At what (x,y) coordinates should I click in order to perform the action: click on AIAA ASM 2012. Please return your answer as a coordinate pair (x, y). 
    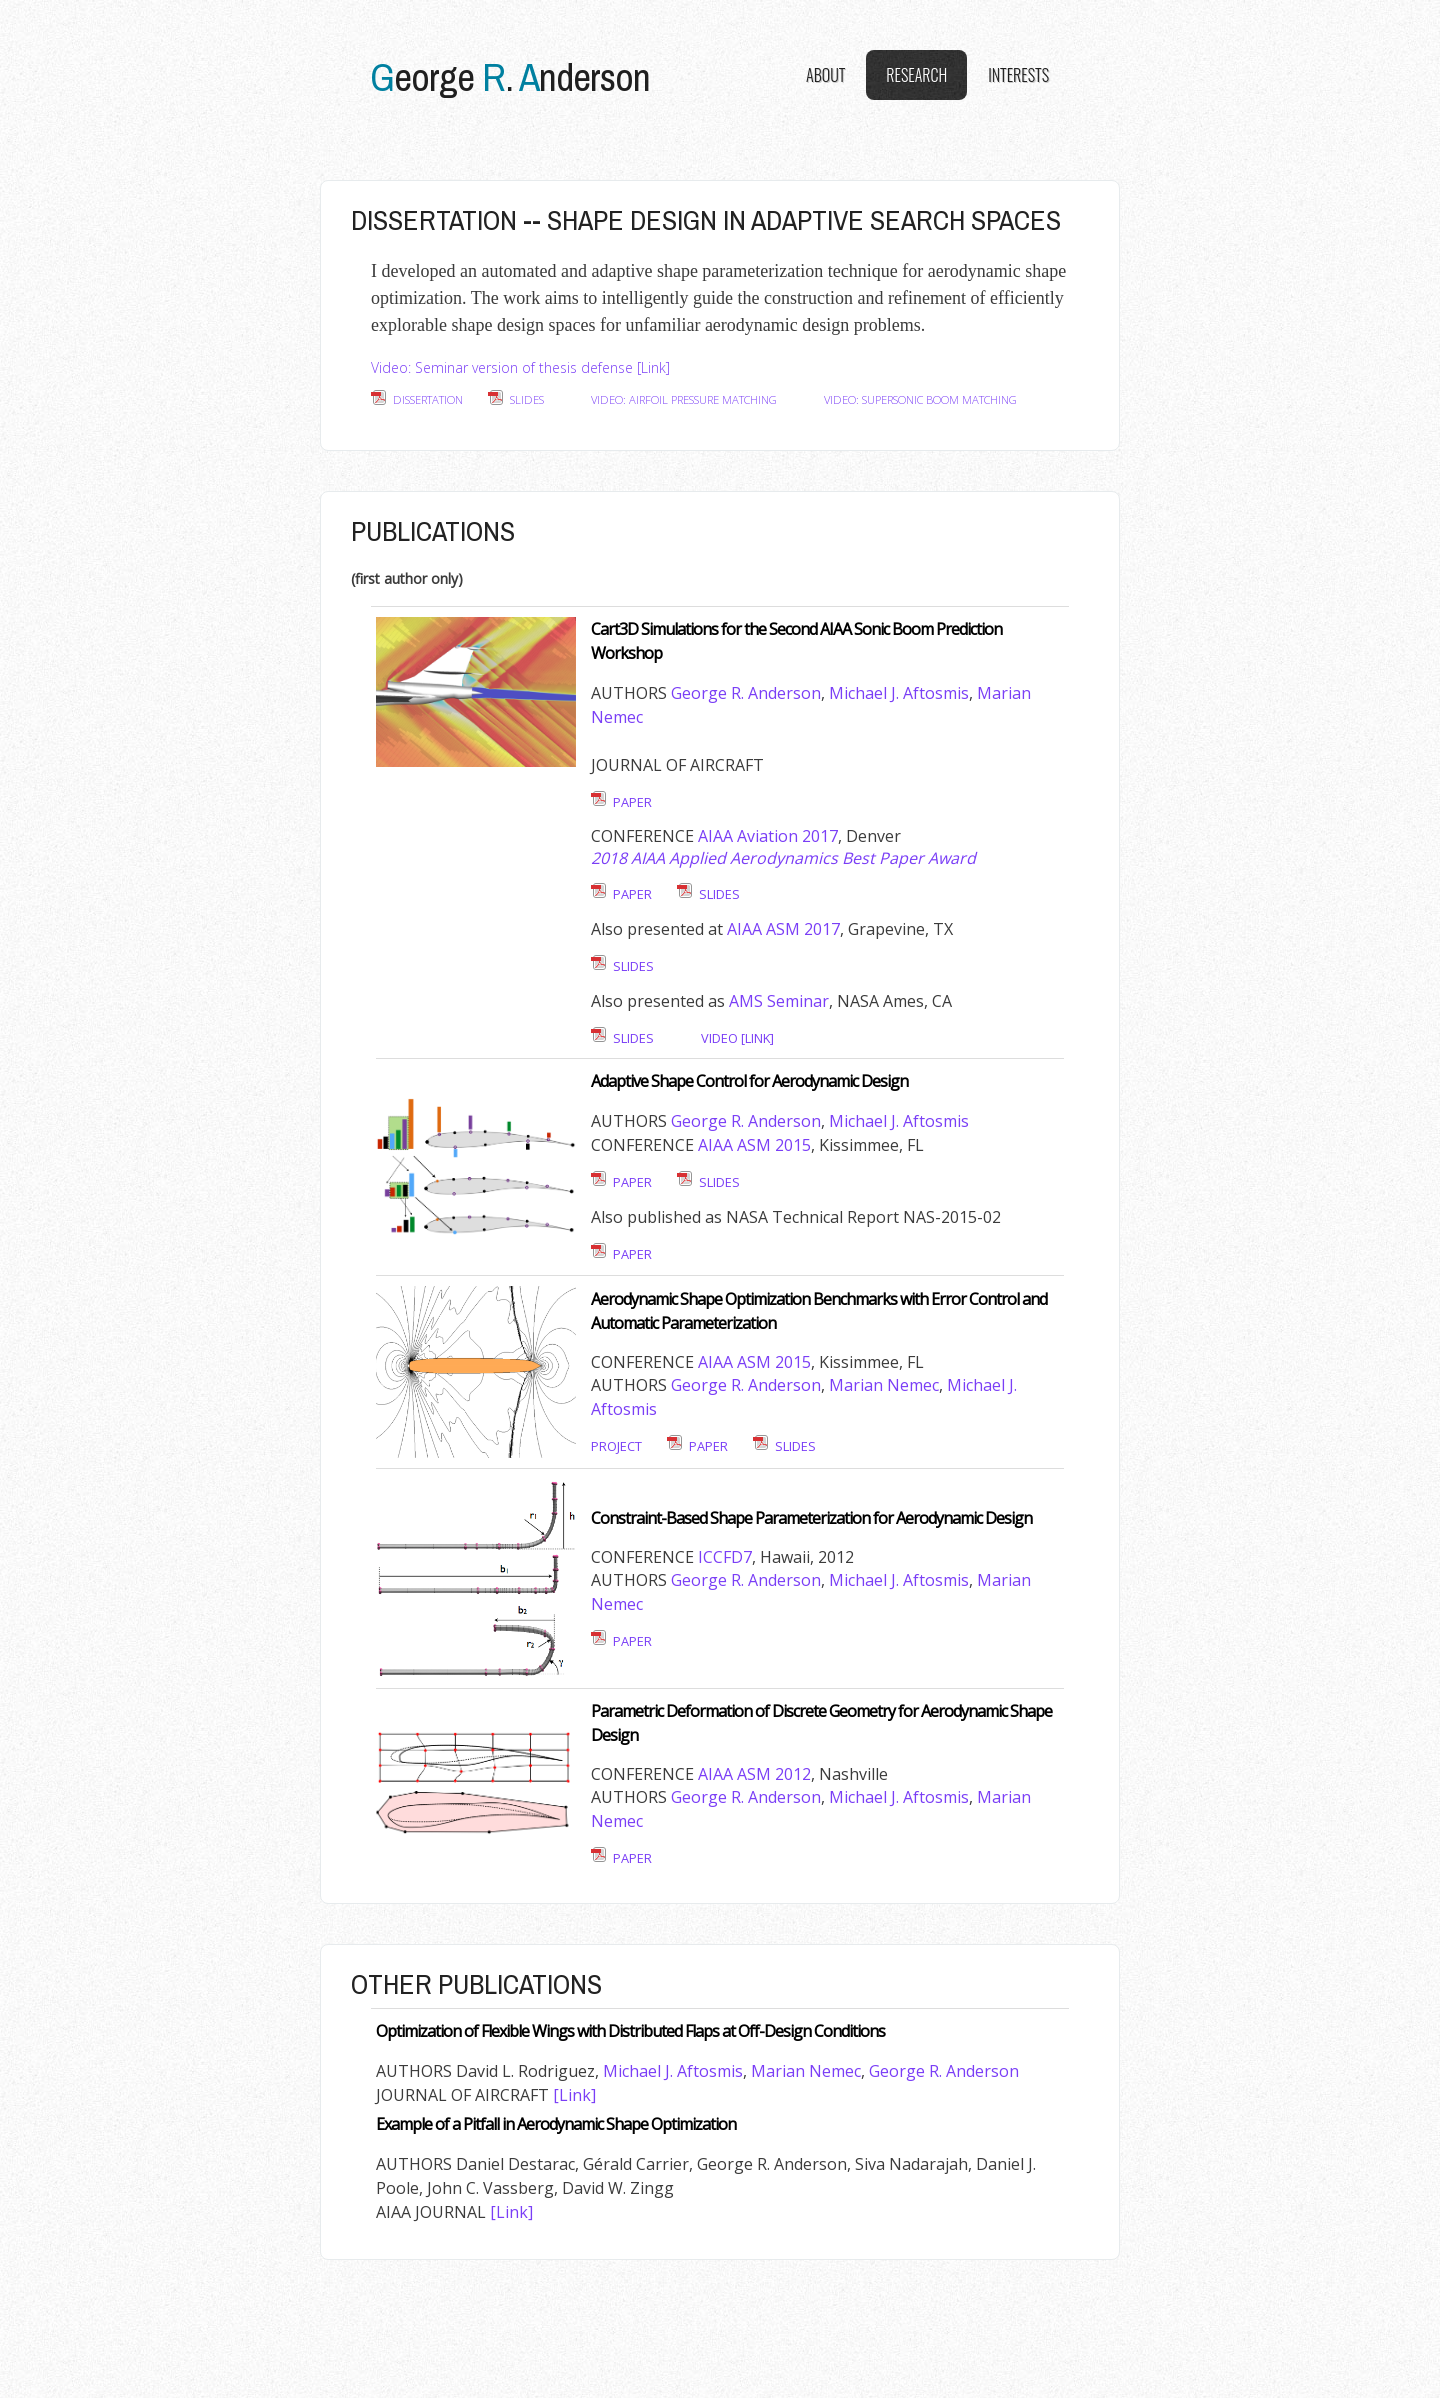
    Looking at the image, I should click on (754, 1774).